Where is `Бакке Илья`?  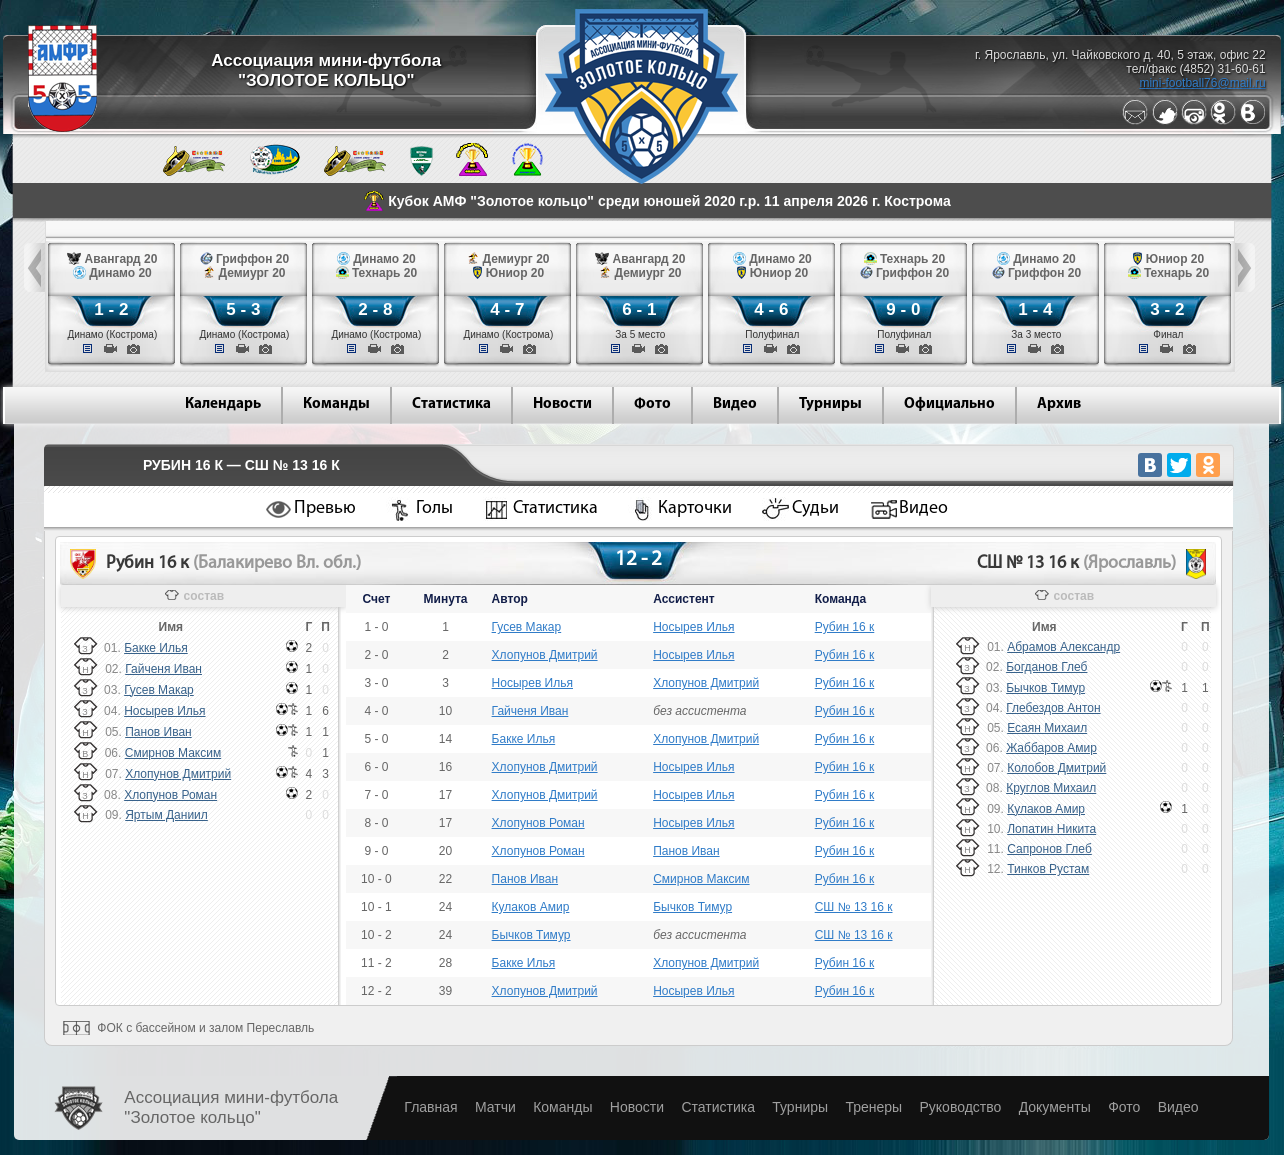 Бакке Илья is located at coordinates (156, 648).